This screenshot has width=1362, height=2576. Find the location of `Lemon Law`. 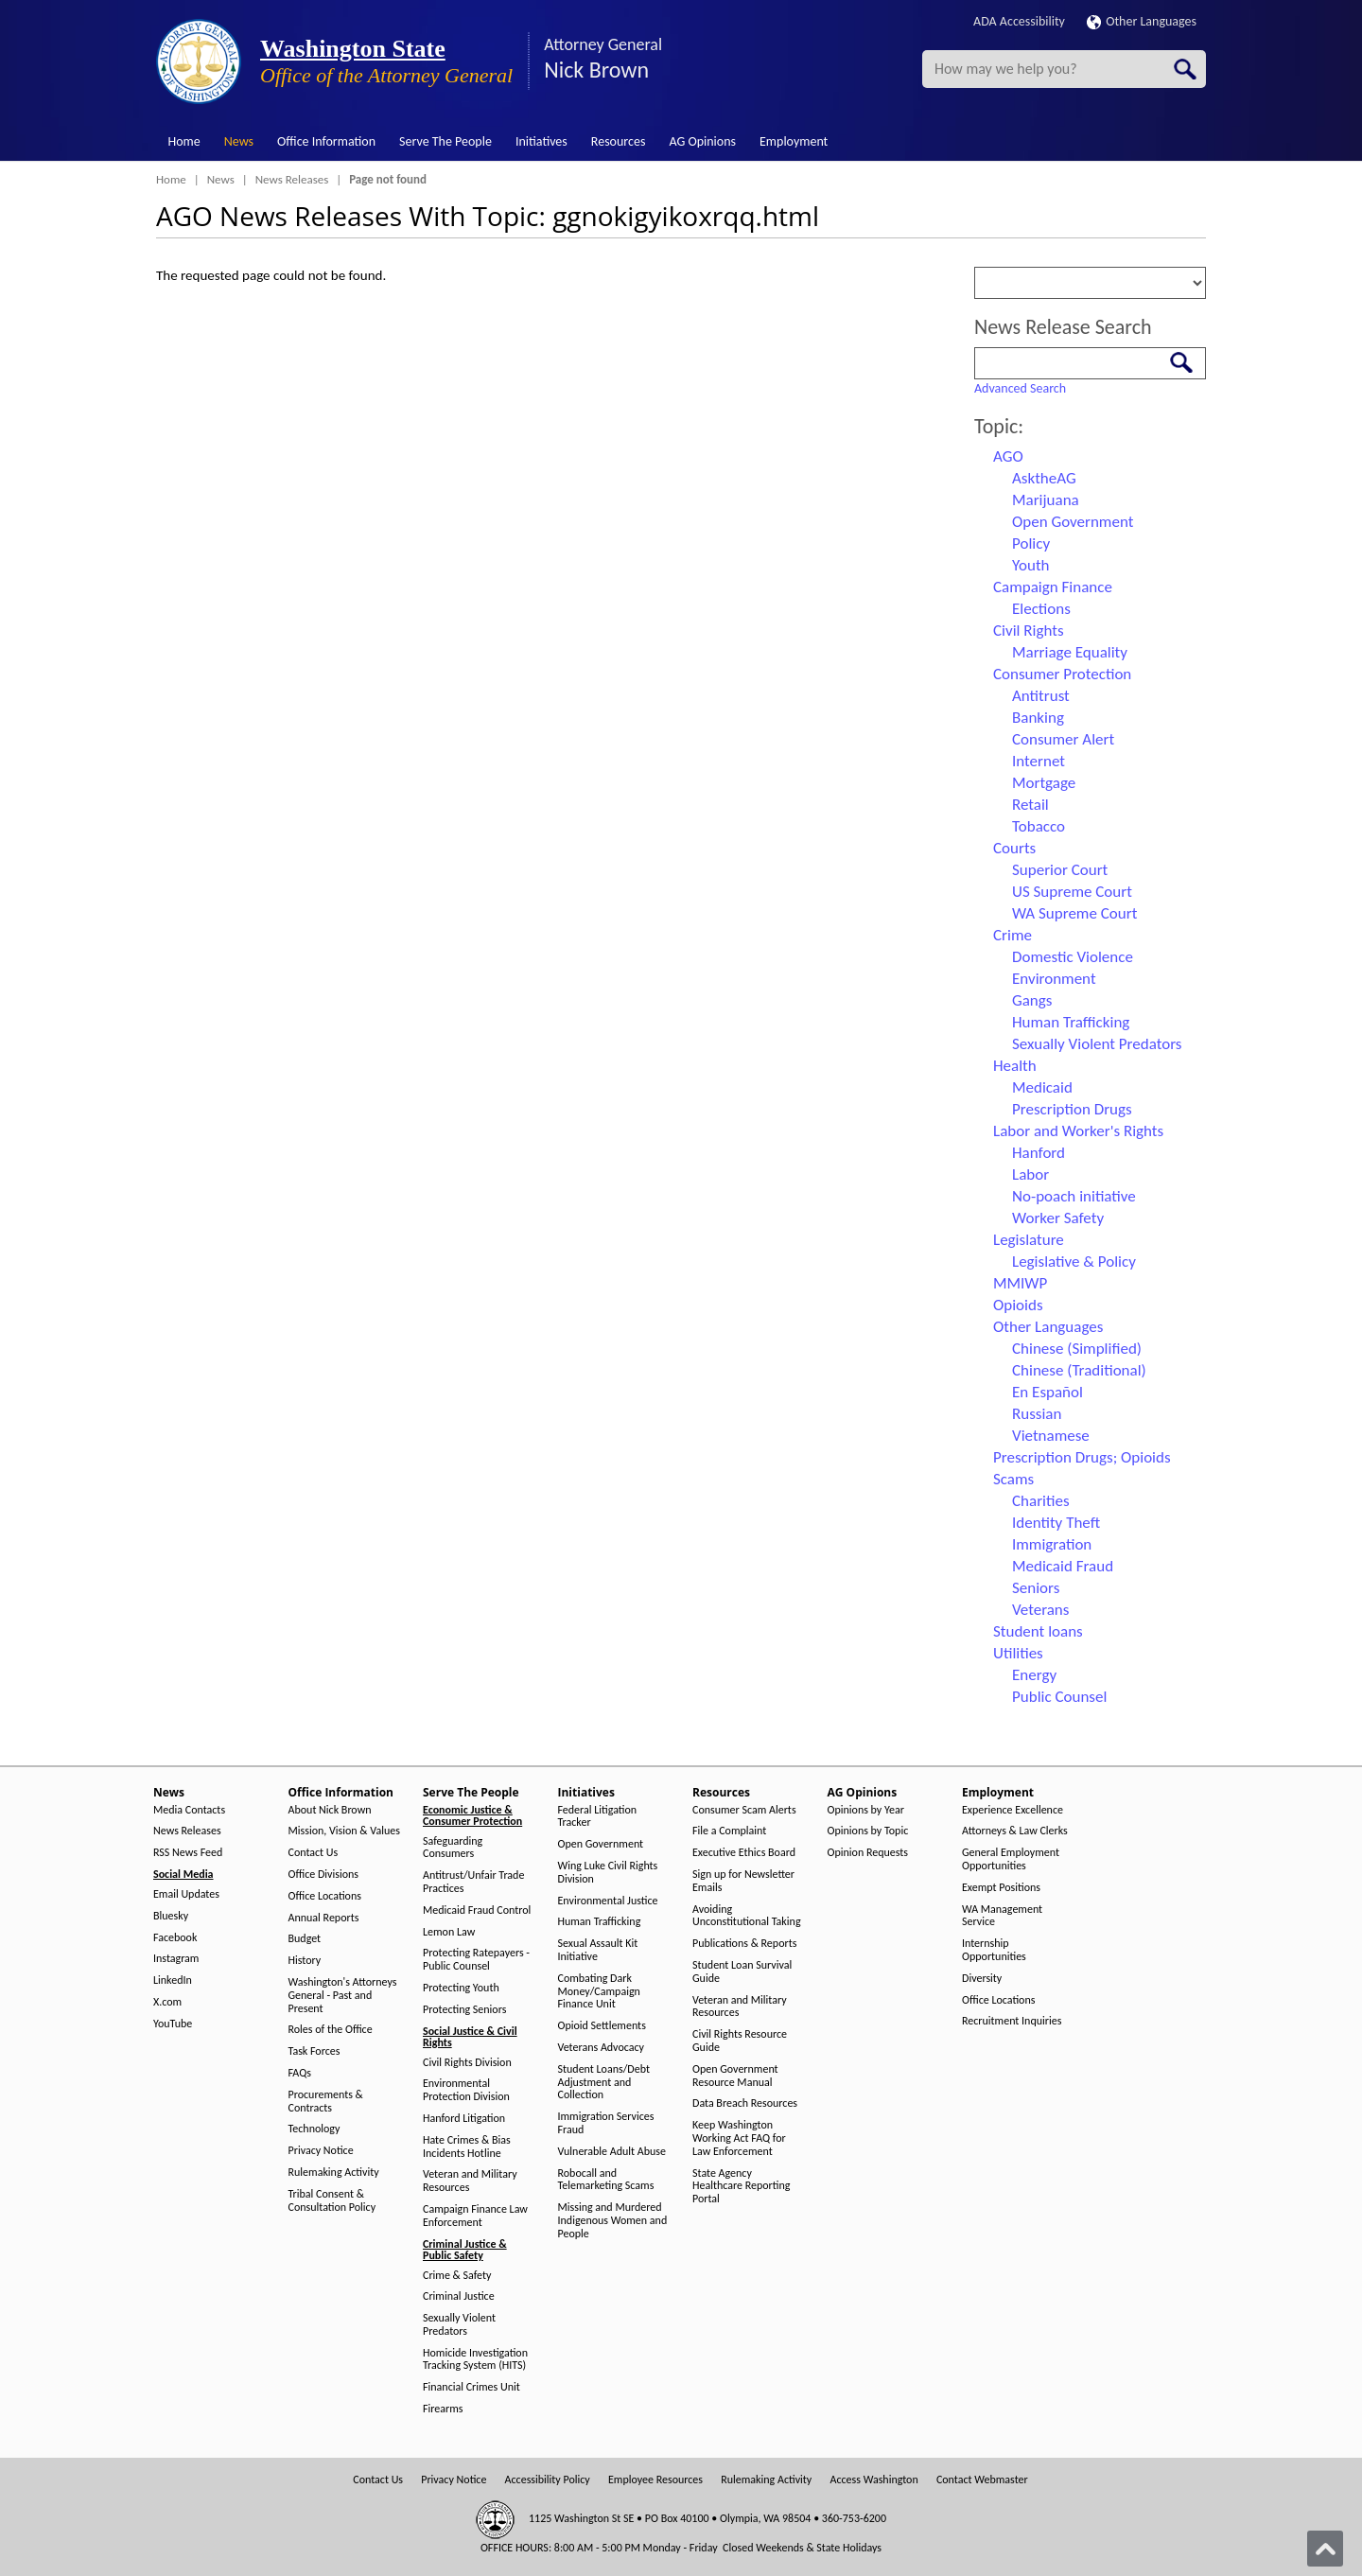

Lemon Law is located at coordinates (449, 1932).